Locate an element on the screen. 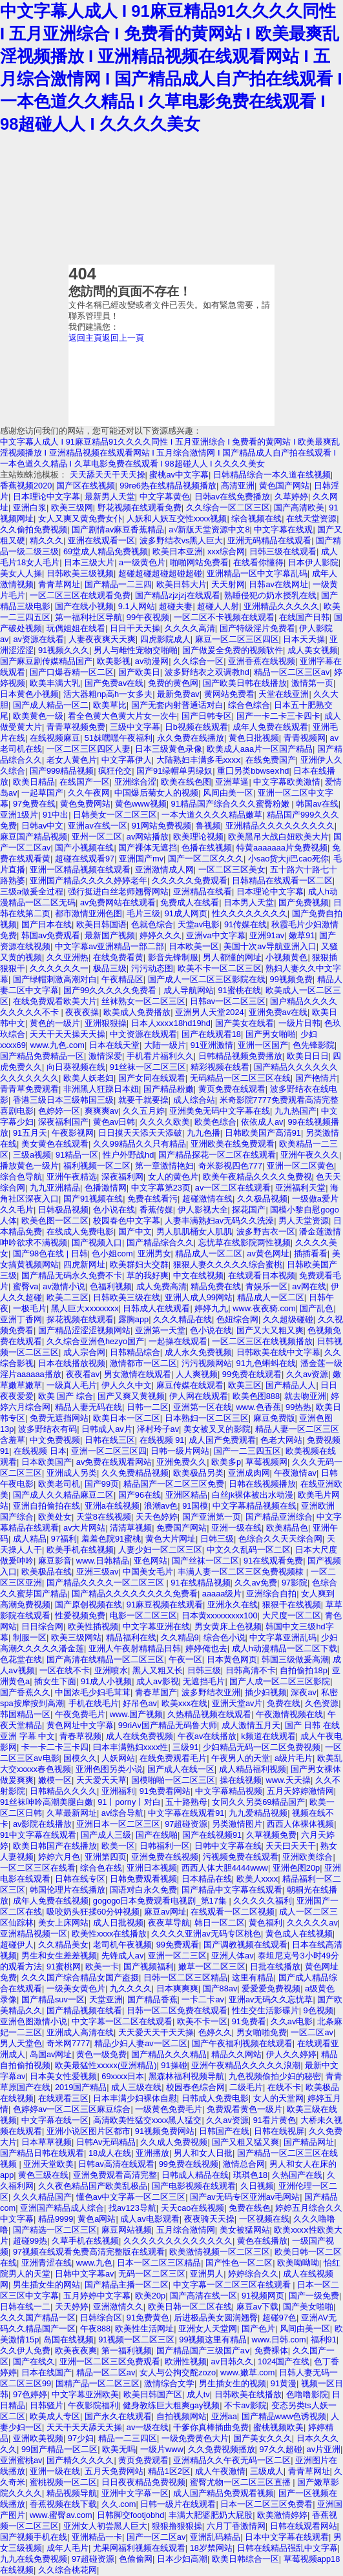 The width and height of the screenshot is (343, 2576). 亚洲第一天堂 is located at coordinates (160, 1330).